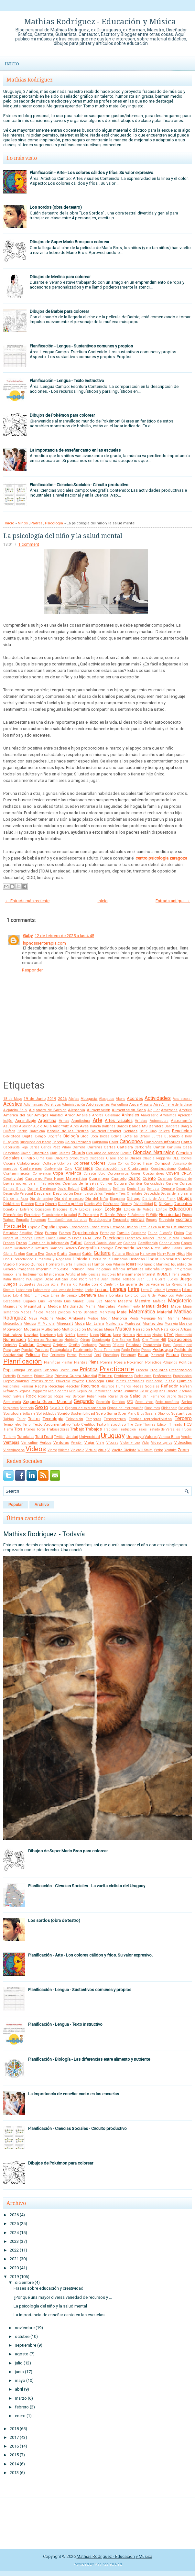 The image size is (195, 2576). Describe the element at coordinates (45, 1339) in the screenshot. I see `Números Romanos` at that location.